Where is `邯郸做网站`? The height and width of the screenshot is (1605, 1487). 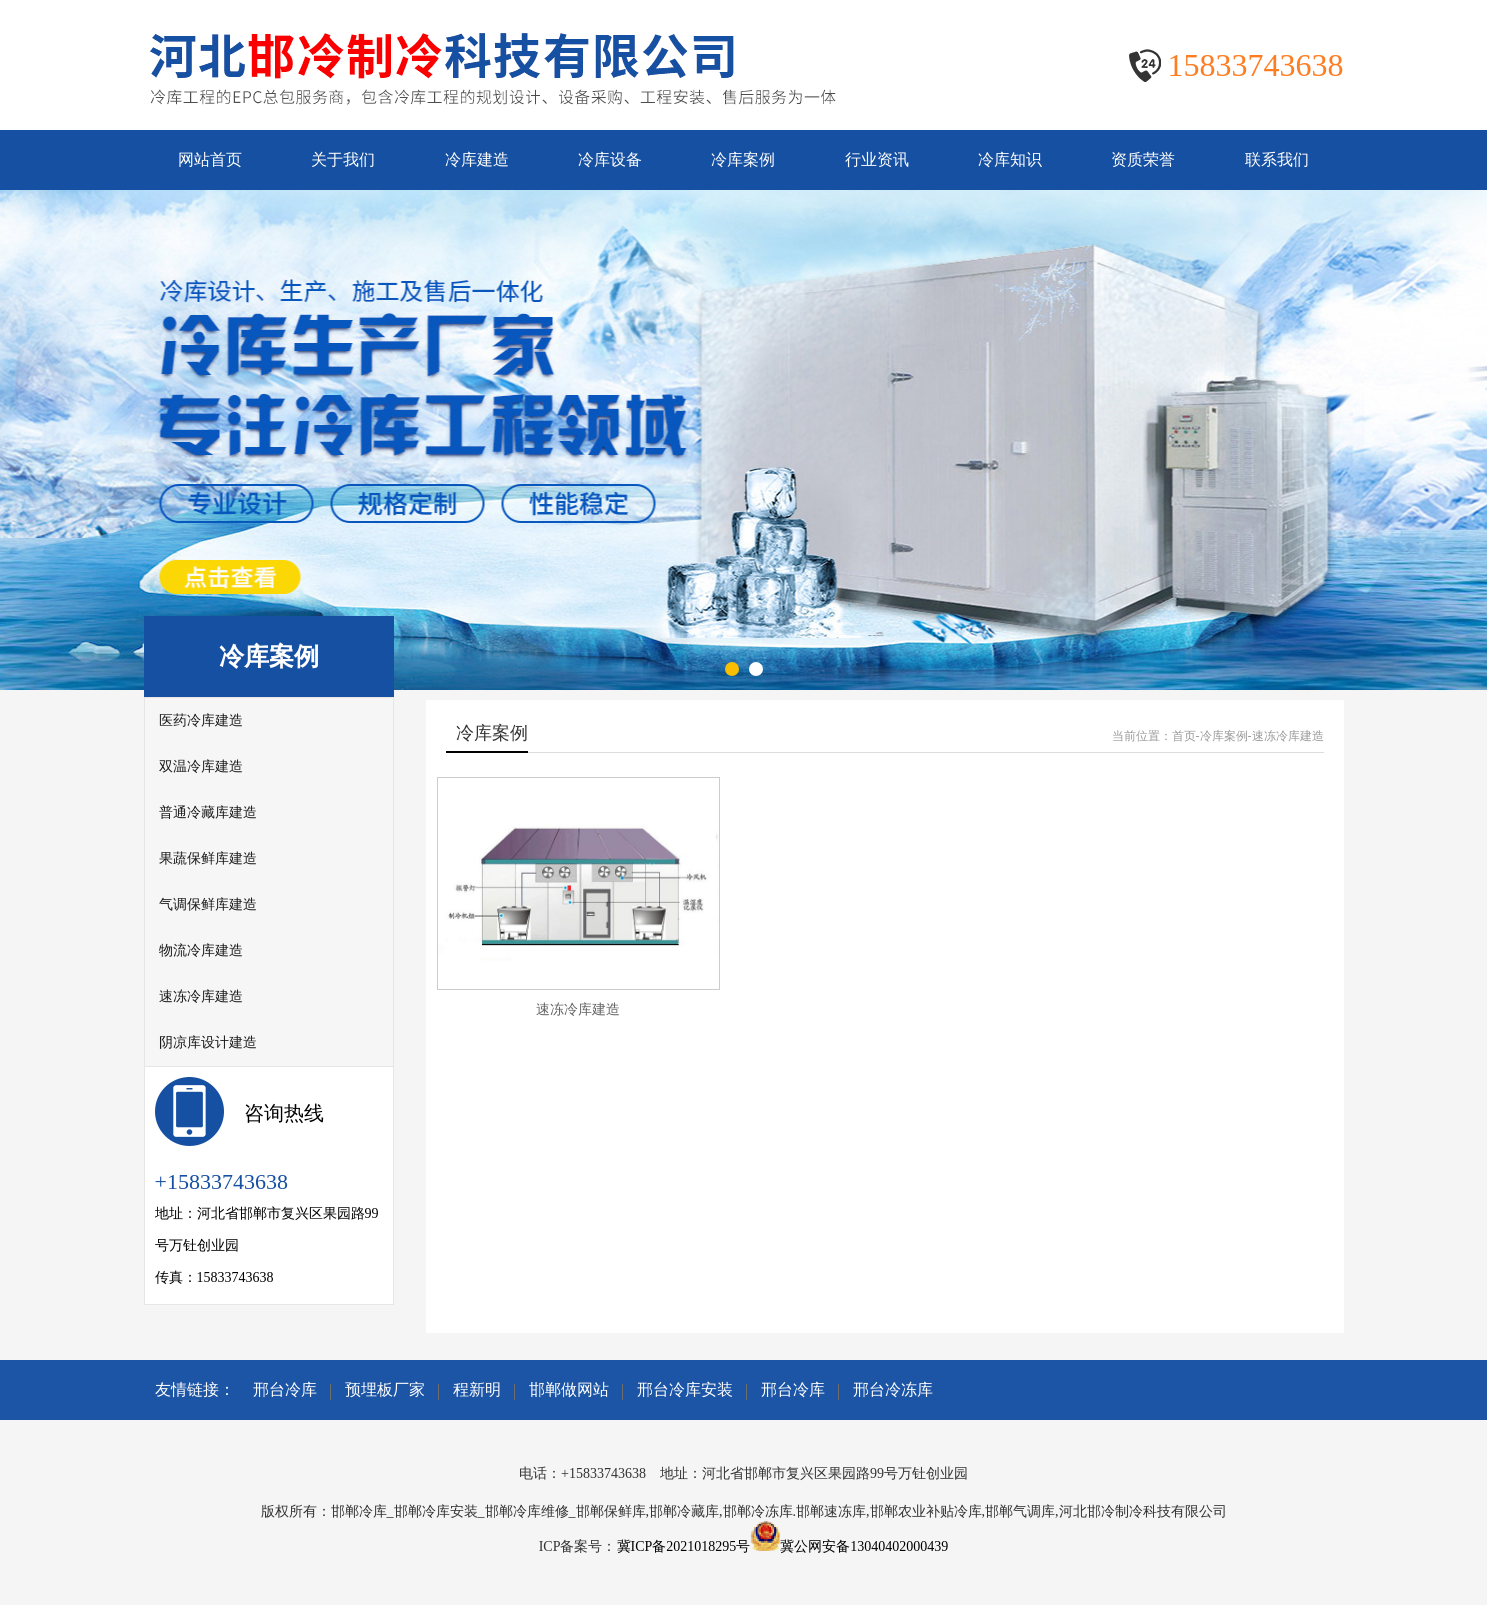 邯郸做网站 is located at coordinates (569, 1389).